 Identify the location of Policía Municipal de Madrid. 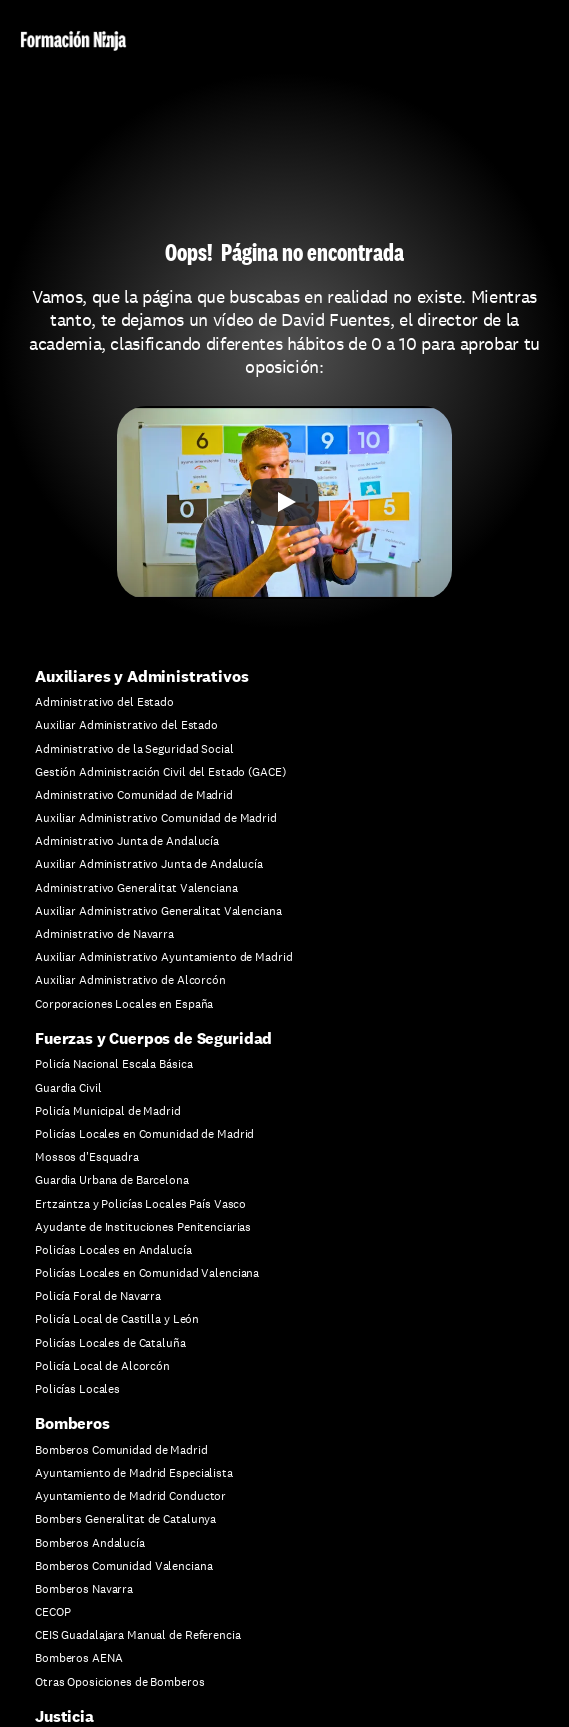
(108, 1111).